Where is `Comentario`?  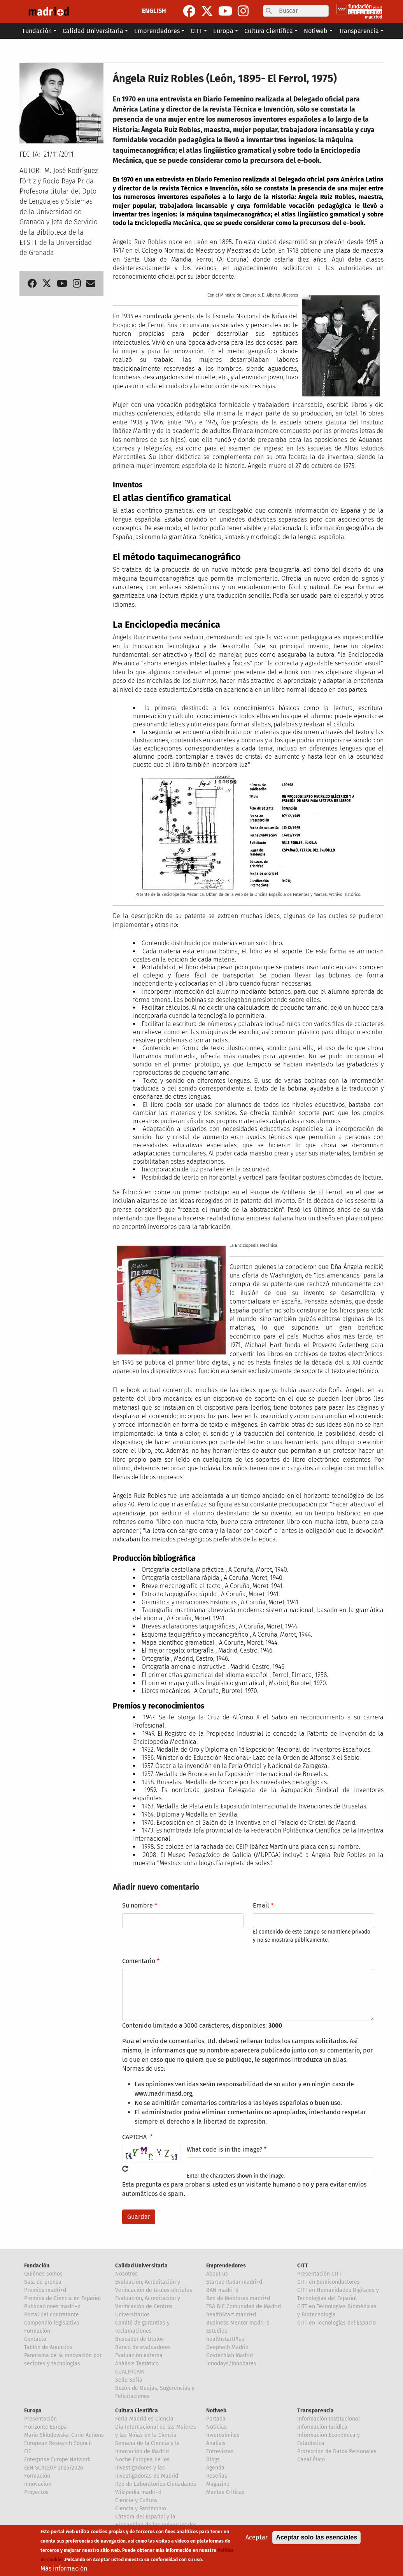 Comentario is located at coordinates (138, 1961).